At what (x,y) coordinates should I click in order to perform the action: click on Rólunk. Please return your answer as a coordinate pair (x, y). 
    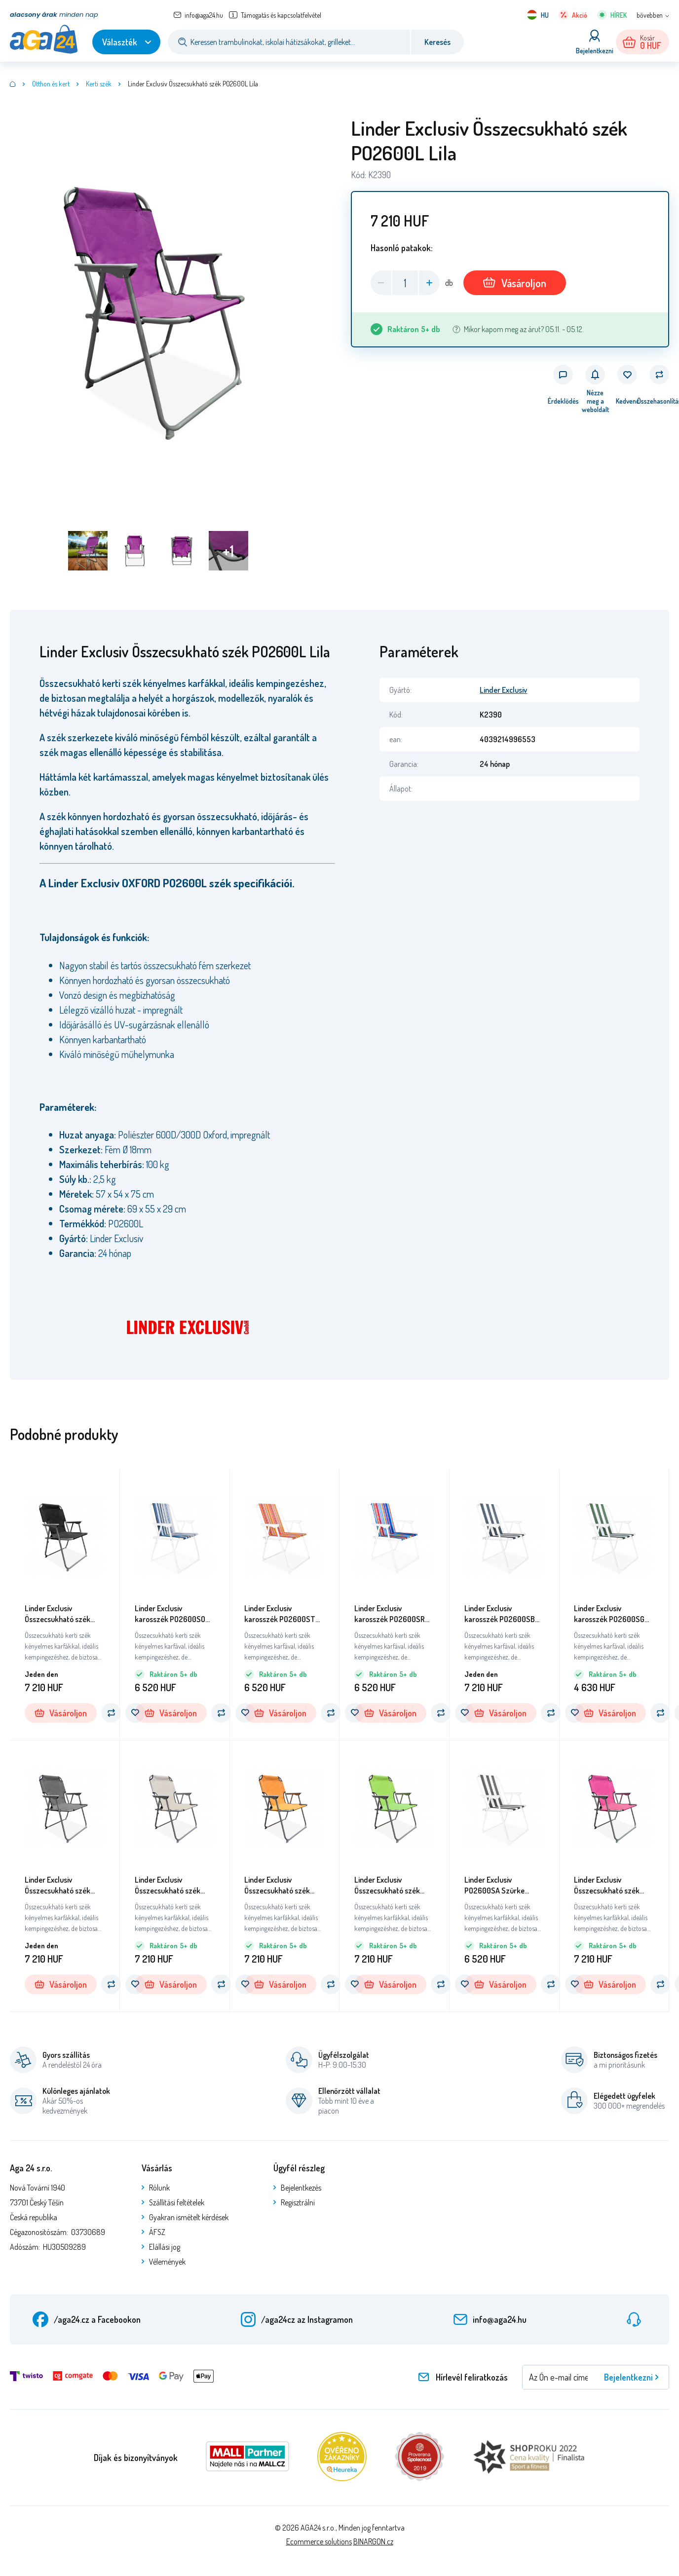
    Looking at the image, I should click on (159, 2188).